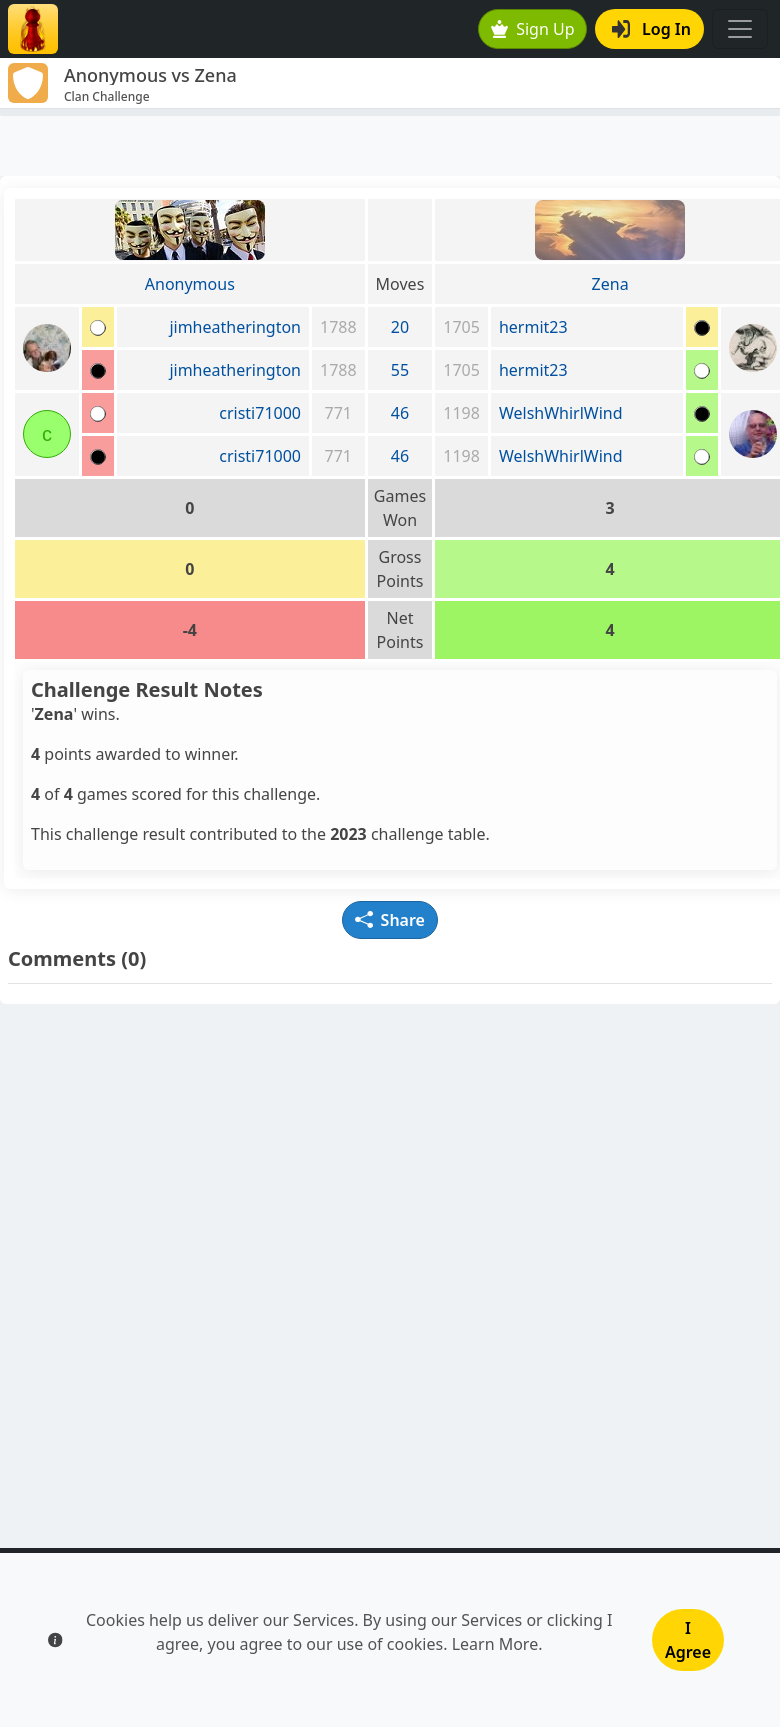 The height and width of the screenshot is (1727, 780). What do you see at coordinates (260, 413) in the screenshot?
I see `cristi71000` at bounding box center [260, 413].